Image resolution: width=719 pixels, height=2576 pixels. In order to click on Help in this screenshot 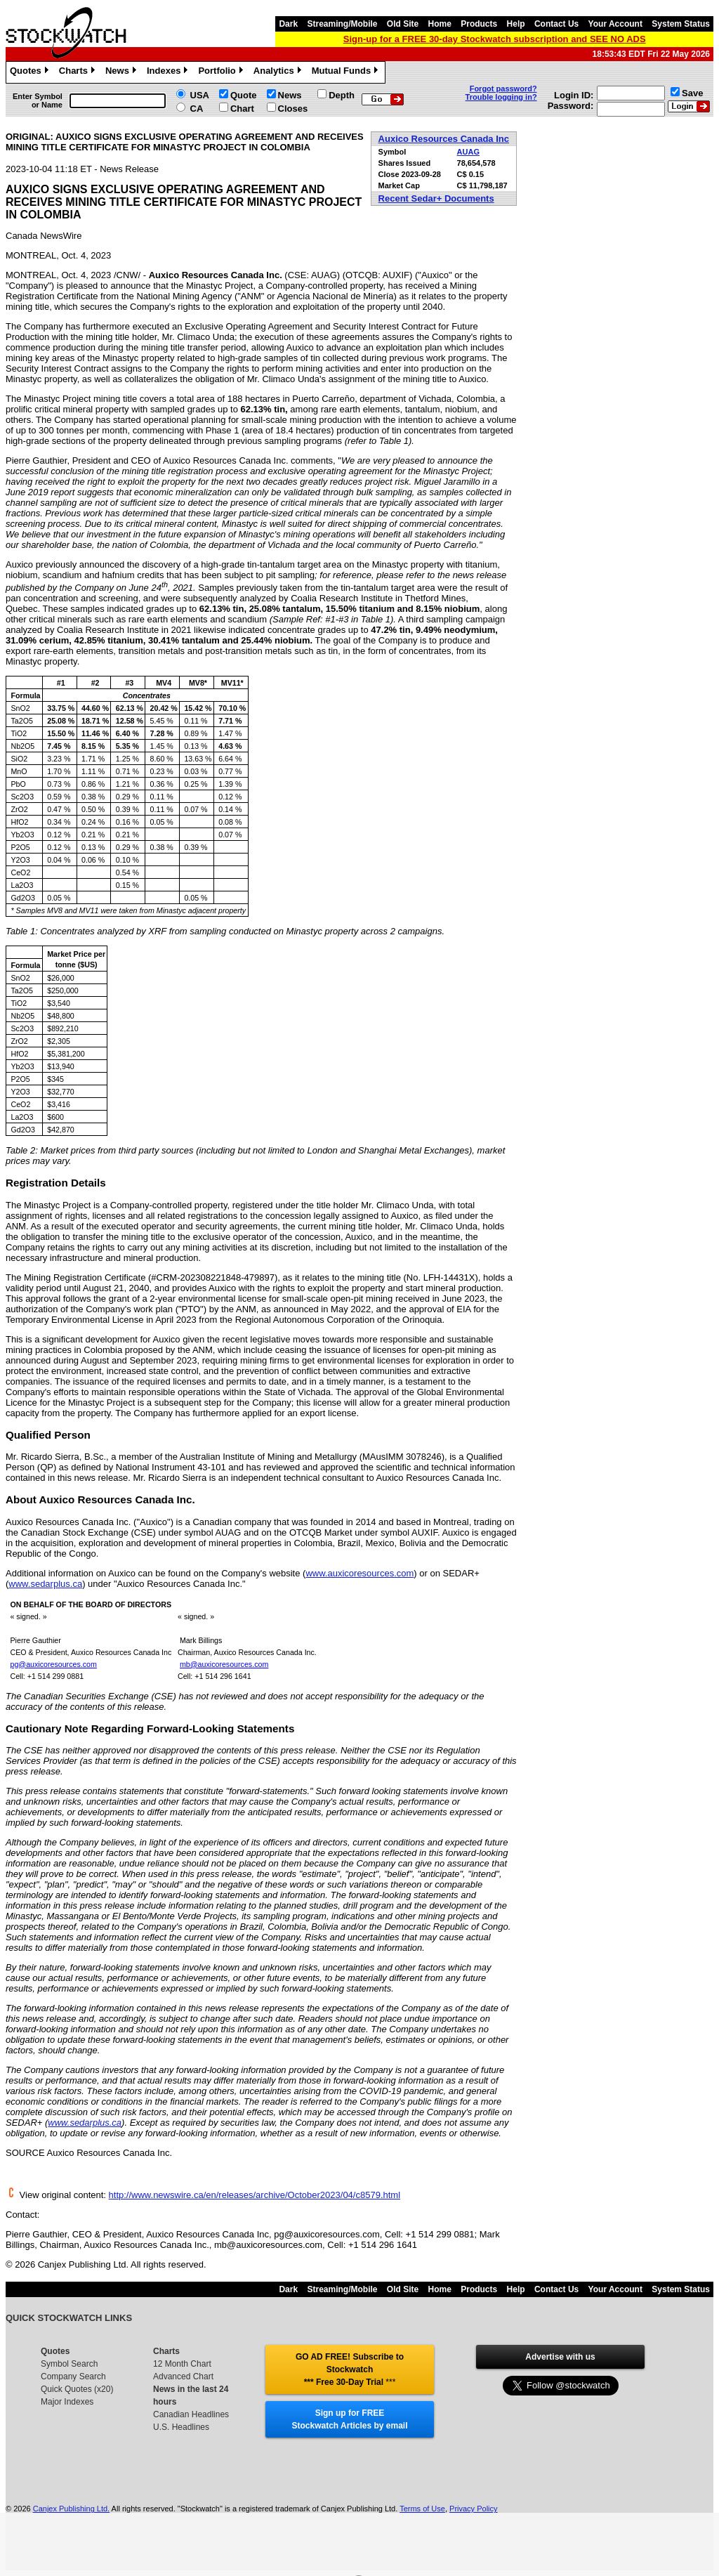, I will do `click(516, 24)`.